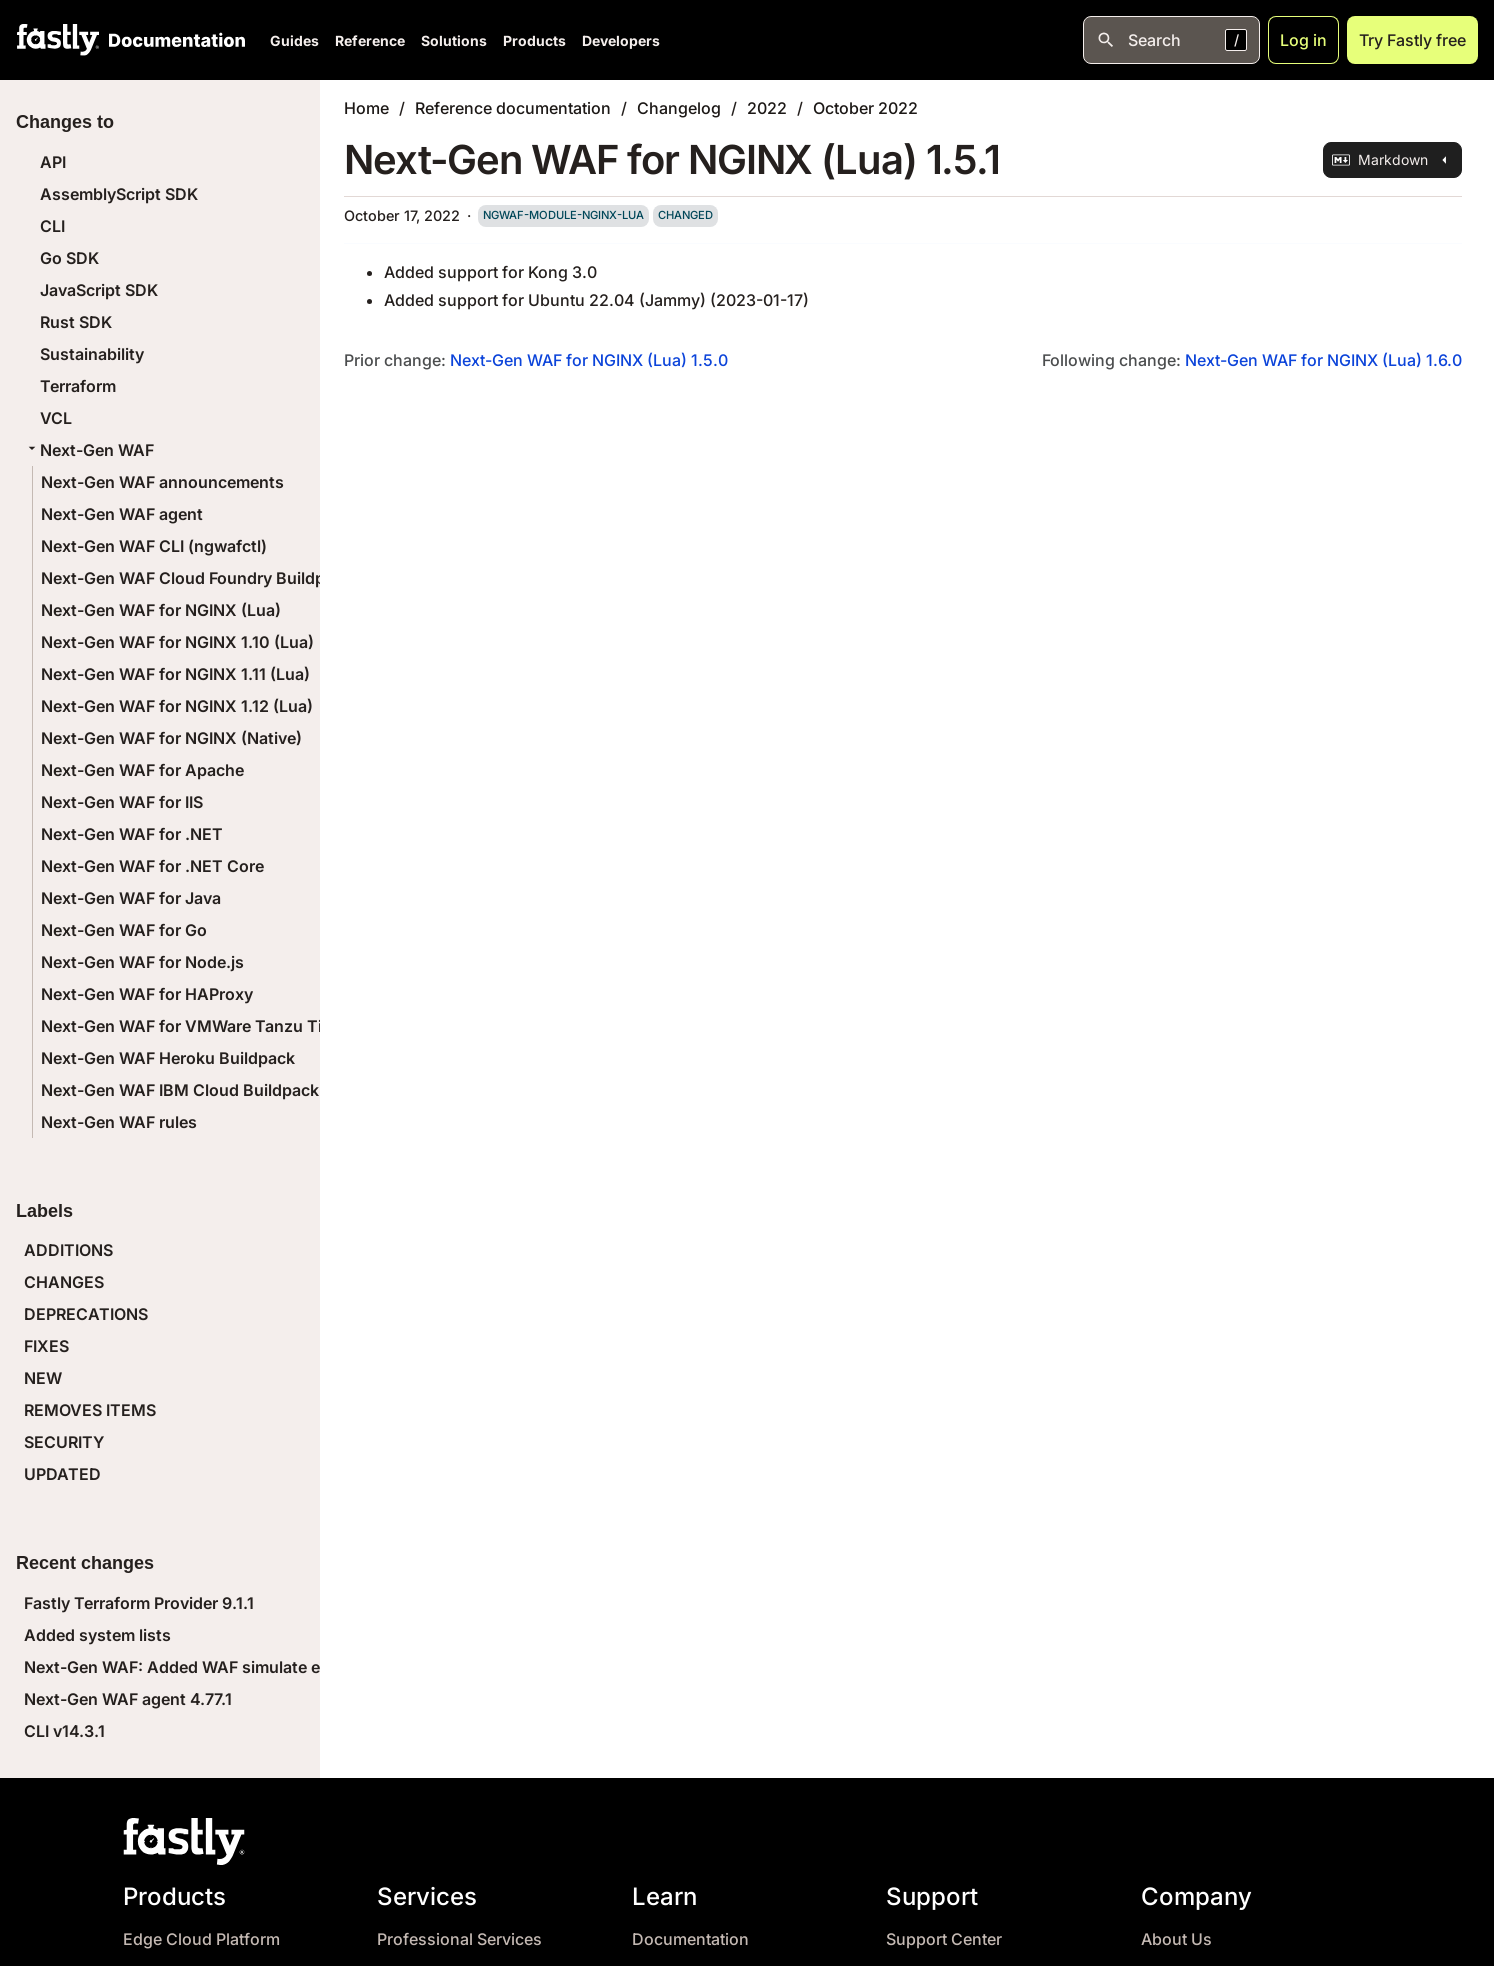  I want to click on [Open search], so click(1171, 40).